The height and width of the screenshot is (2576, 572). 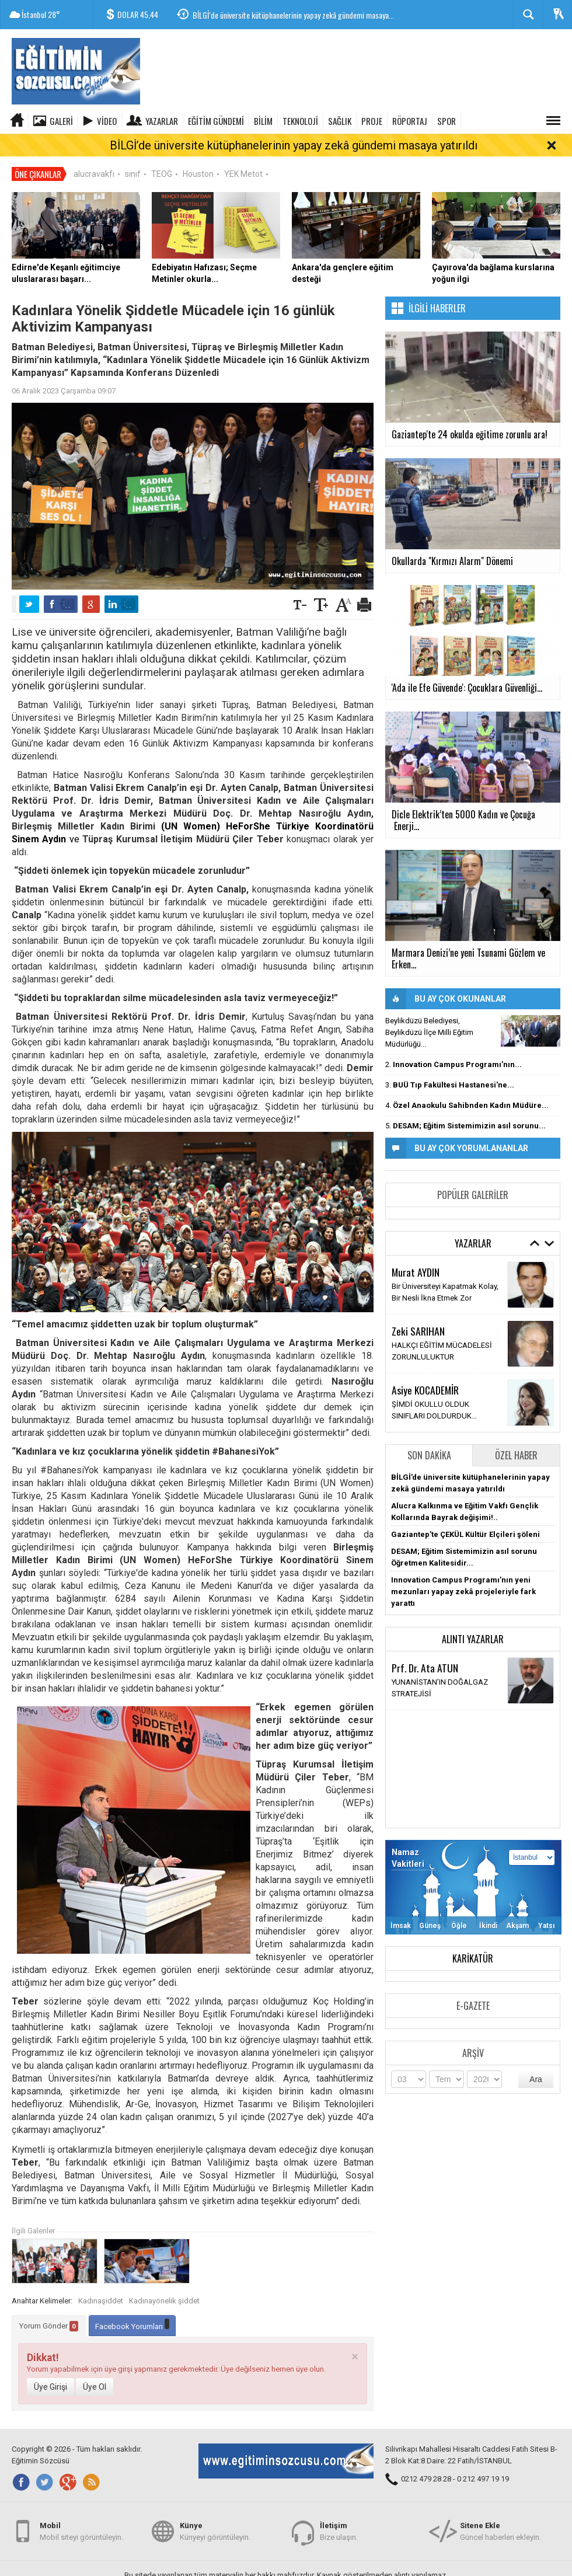 I want to click on Yorum Gönder, so click(x=48, y=2306).